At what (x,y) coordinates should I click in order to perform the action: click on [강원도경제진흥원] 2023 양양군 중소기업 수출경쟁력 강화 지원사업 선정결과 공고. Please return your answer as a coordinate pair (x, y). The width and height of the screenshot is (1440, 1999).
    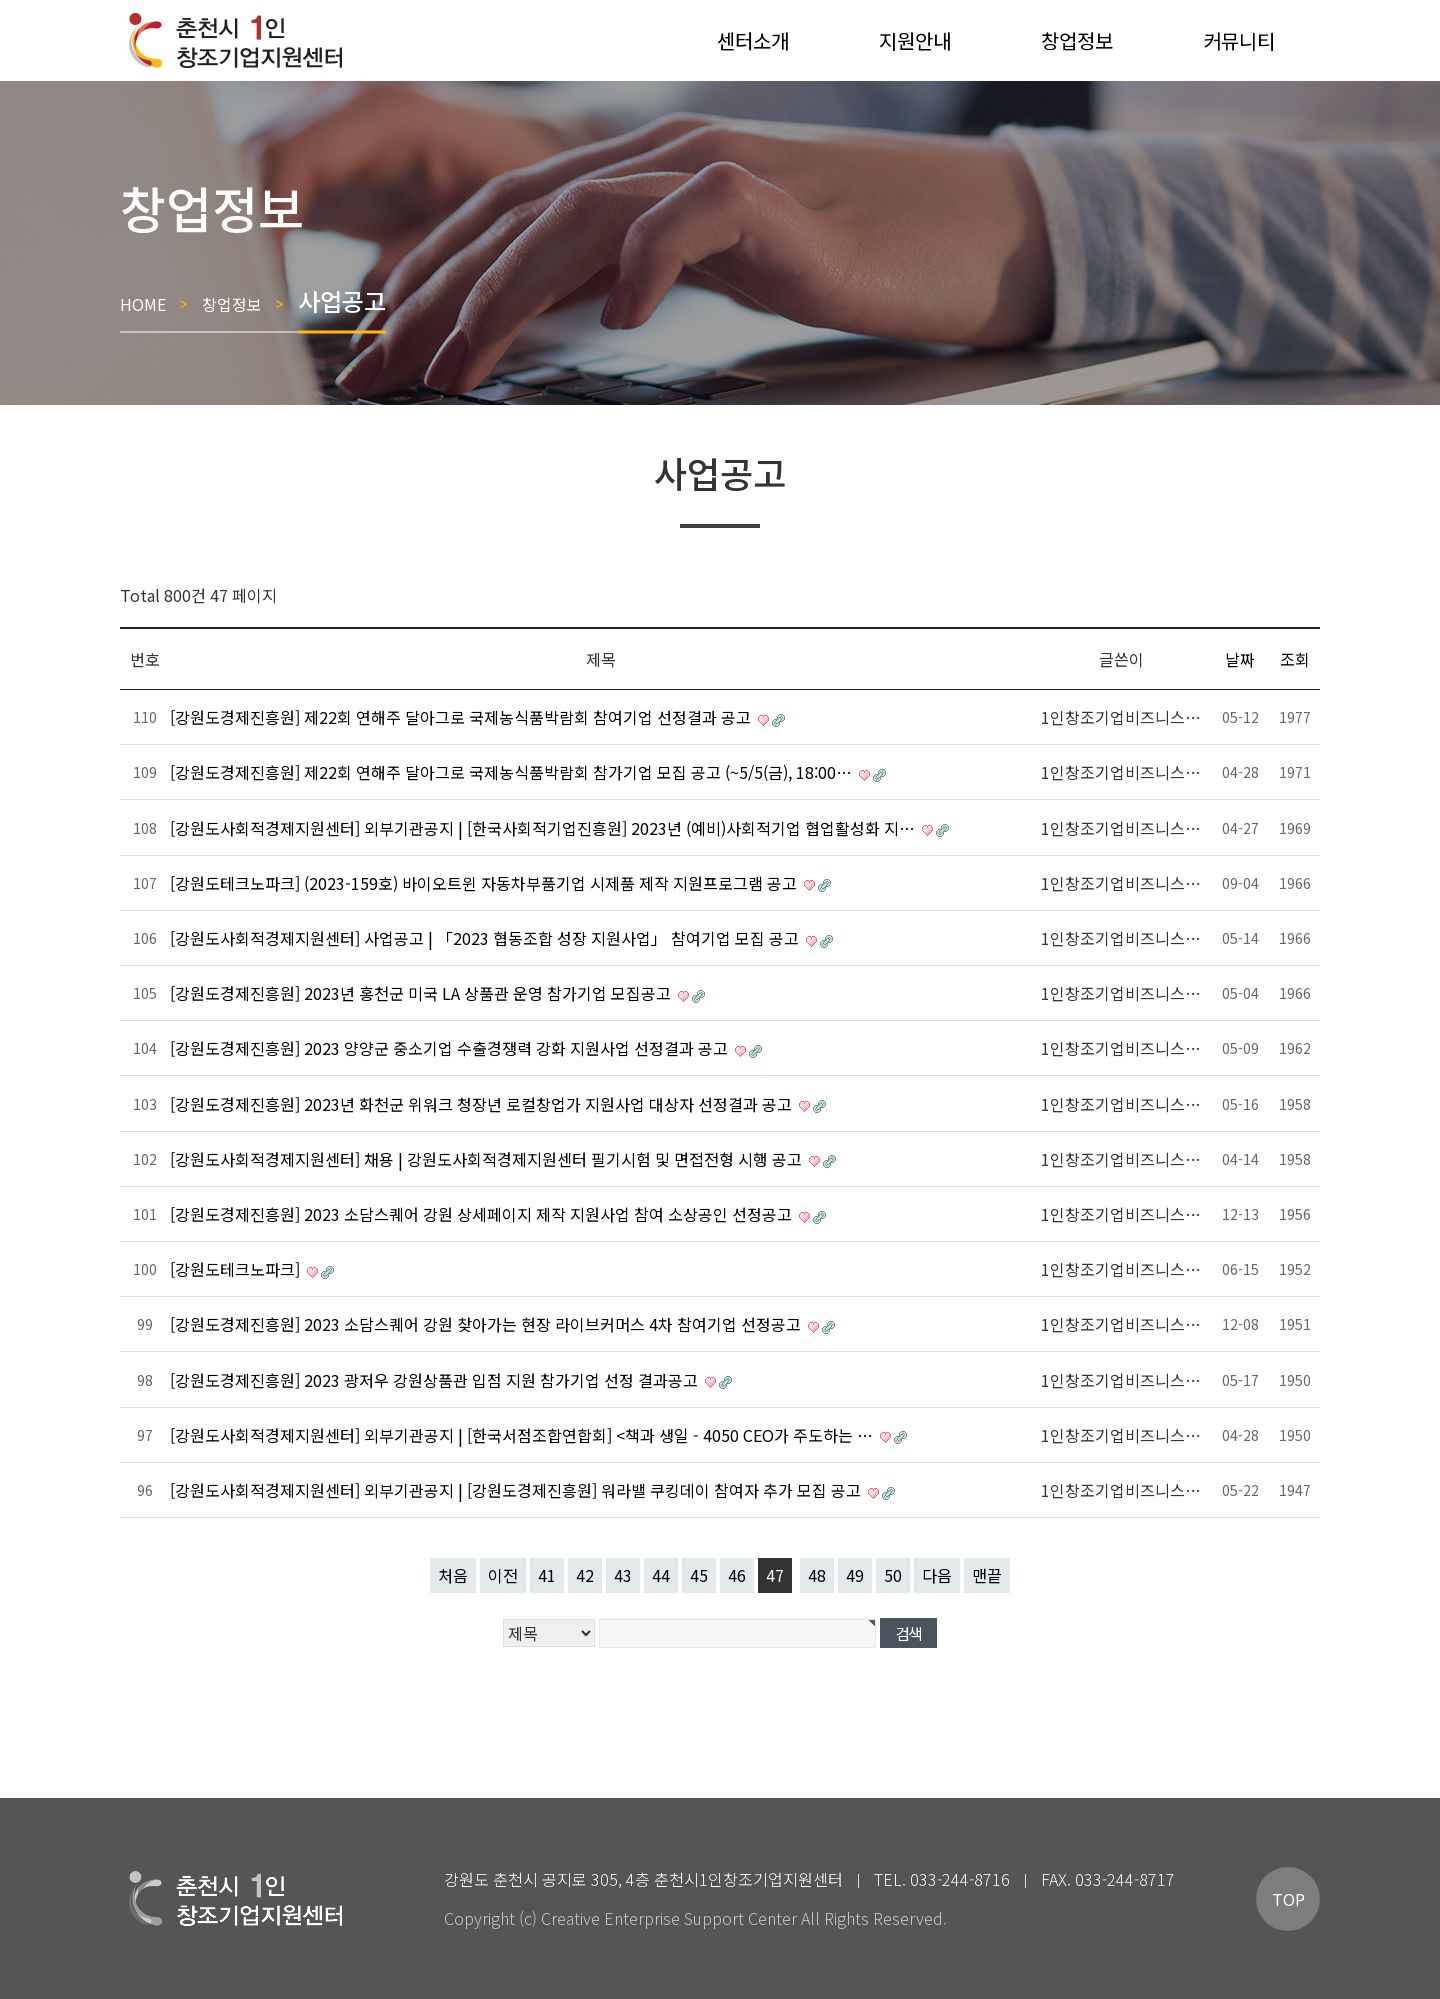
    Looking at the image, I should click on (451, 1048).